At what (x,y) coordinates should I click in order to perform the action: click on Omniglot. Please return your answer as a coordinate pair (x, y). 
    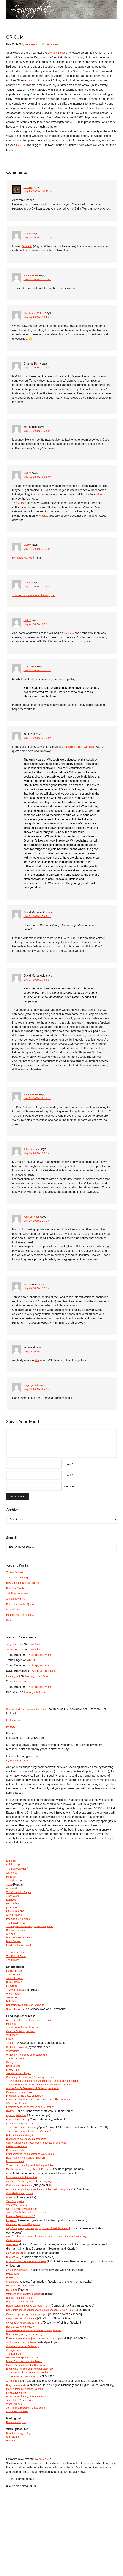
    Looking at the image, I should click on (12, 2086).